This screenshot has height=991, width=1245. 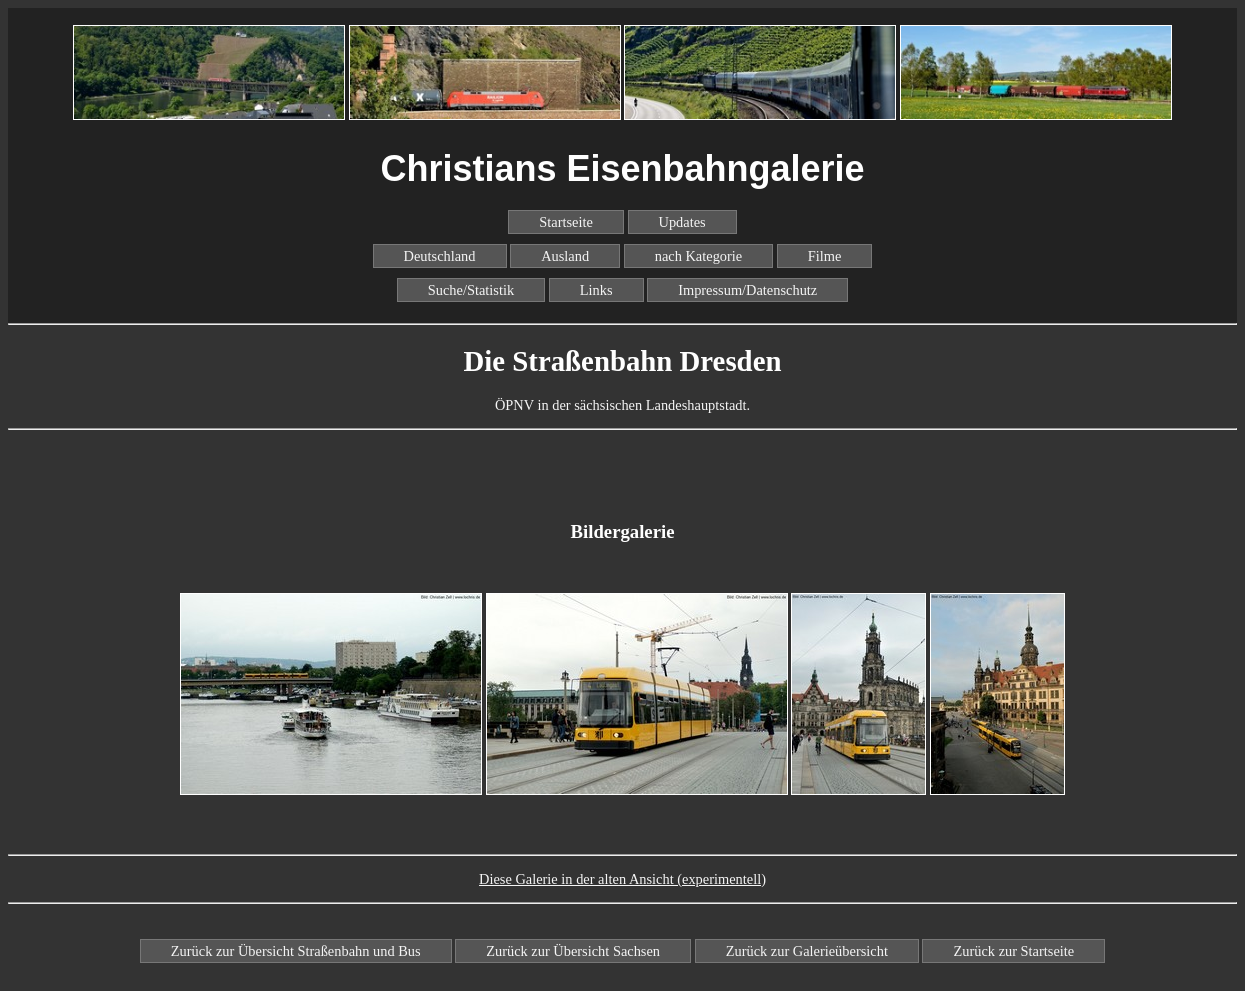 I want to click on Deutschland, so click(x=440, y=256).